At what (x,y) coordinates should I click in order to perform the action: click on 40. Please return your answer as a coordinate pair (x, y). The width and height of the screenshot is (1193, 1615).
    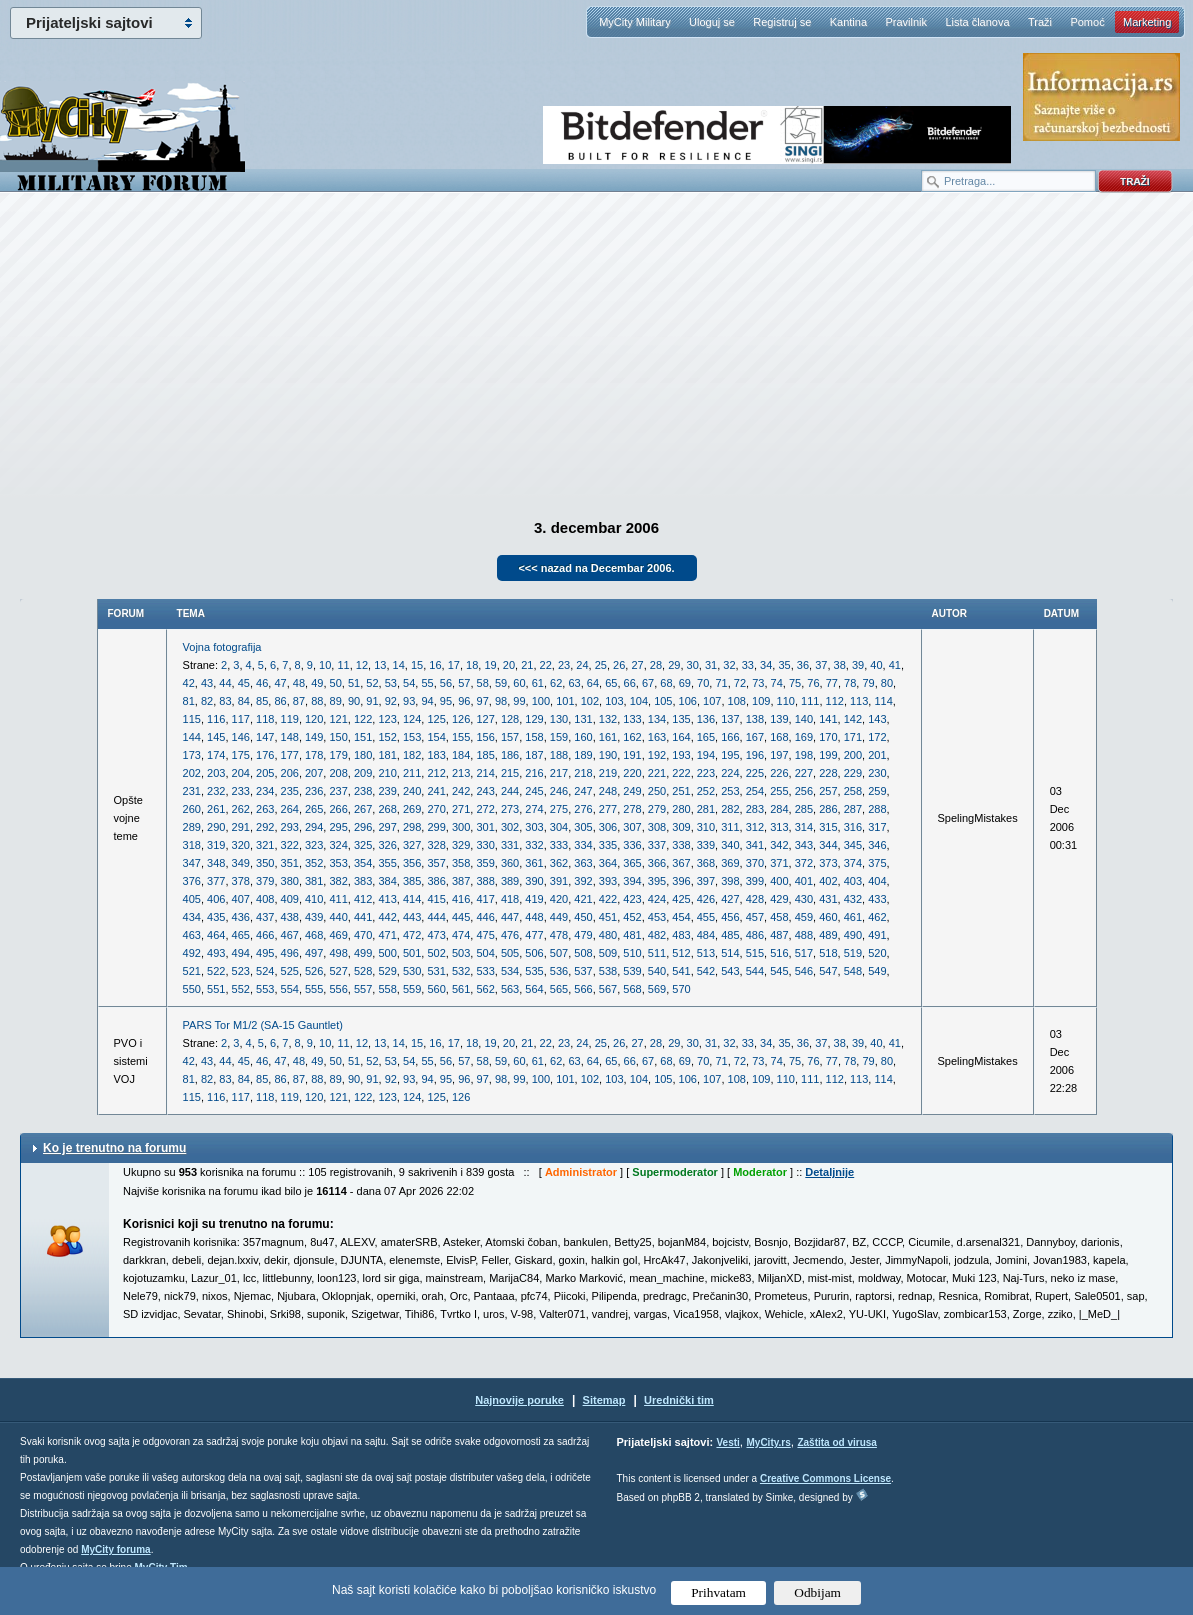
    Looking at the image, I should click on (876, 665).